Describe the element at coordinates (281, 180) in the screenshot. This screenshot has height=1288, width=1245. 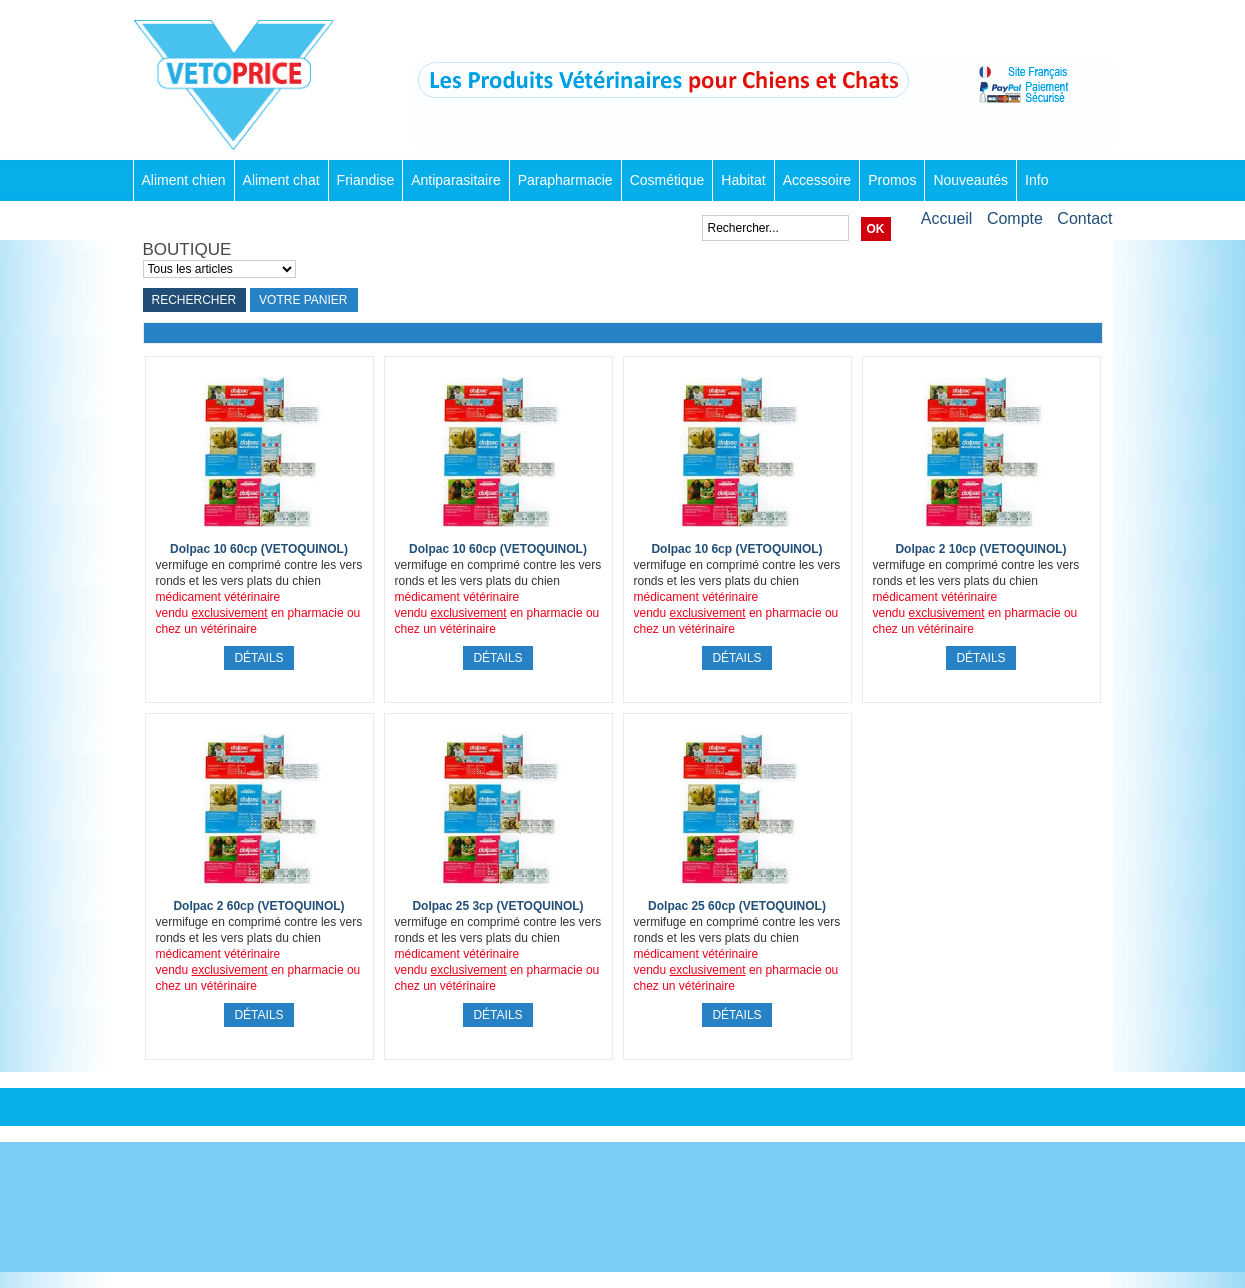
I see `Aliment chat` at that location.